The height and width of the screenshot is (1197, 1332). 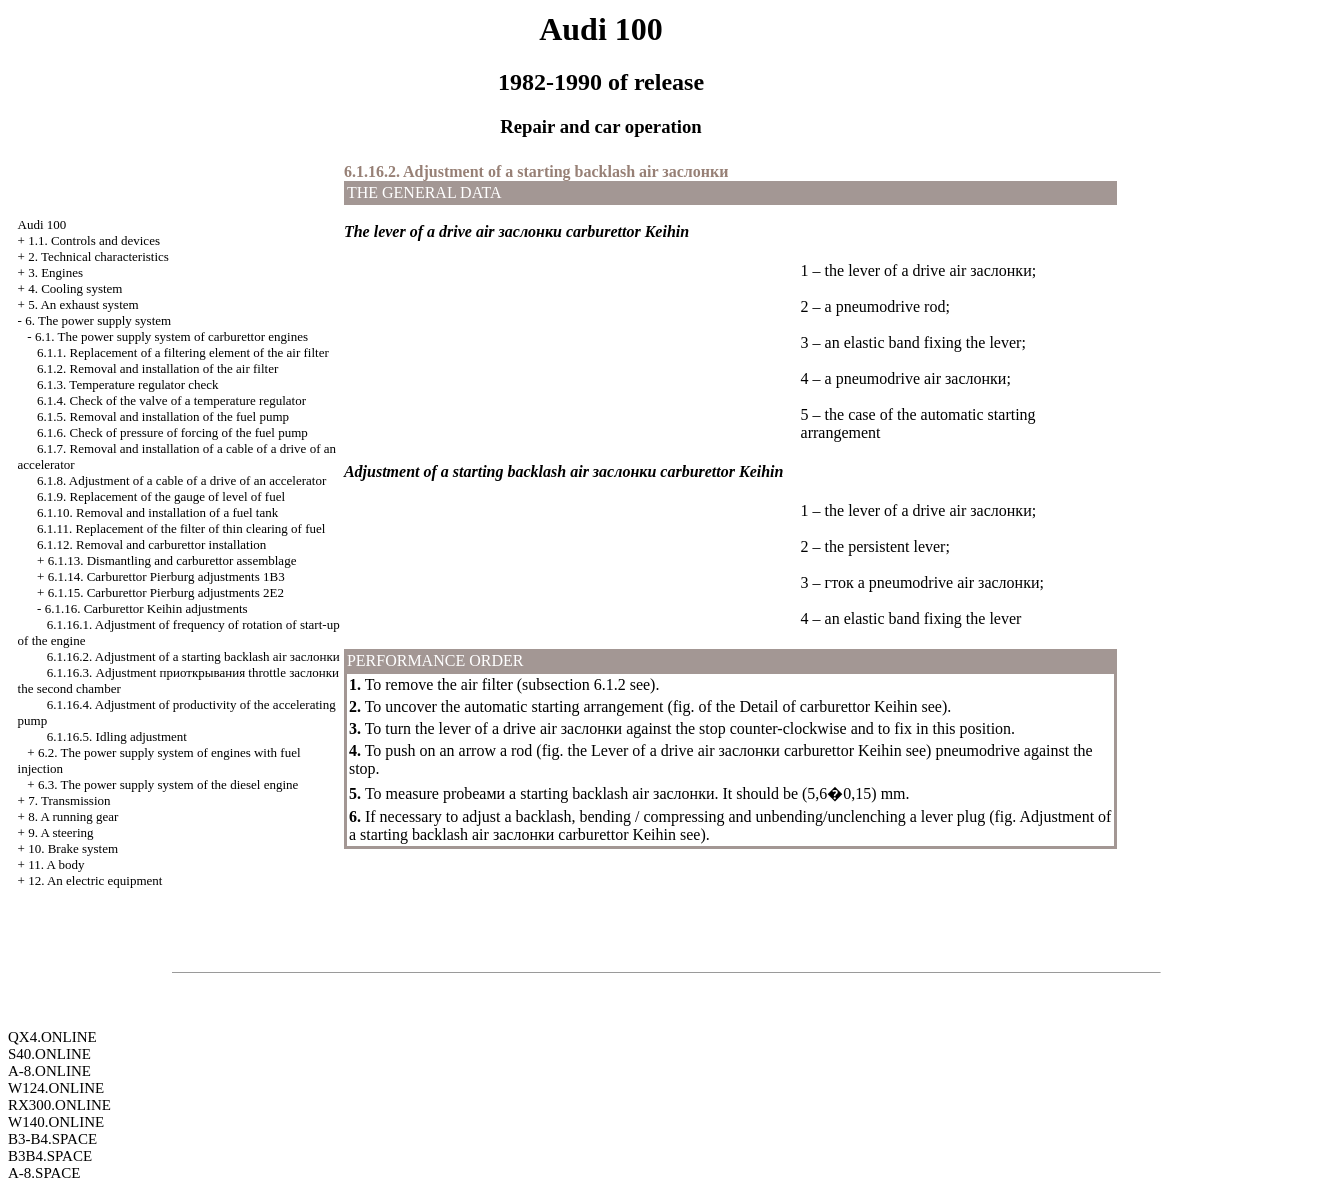 What do you see at coordinates (42, 224) in the screenshot?
I see `Audi 100` at bounding box center [42, 224].